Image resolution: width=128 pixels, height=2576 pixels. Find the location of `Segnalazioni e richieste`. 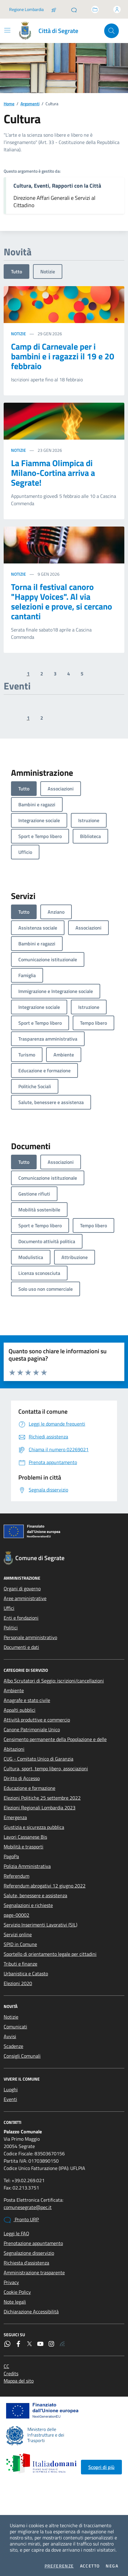

Segnalazioni e richieste is located at coordinates (28, 1905).